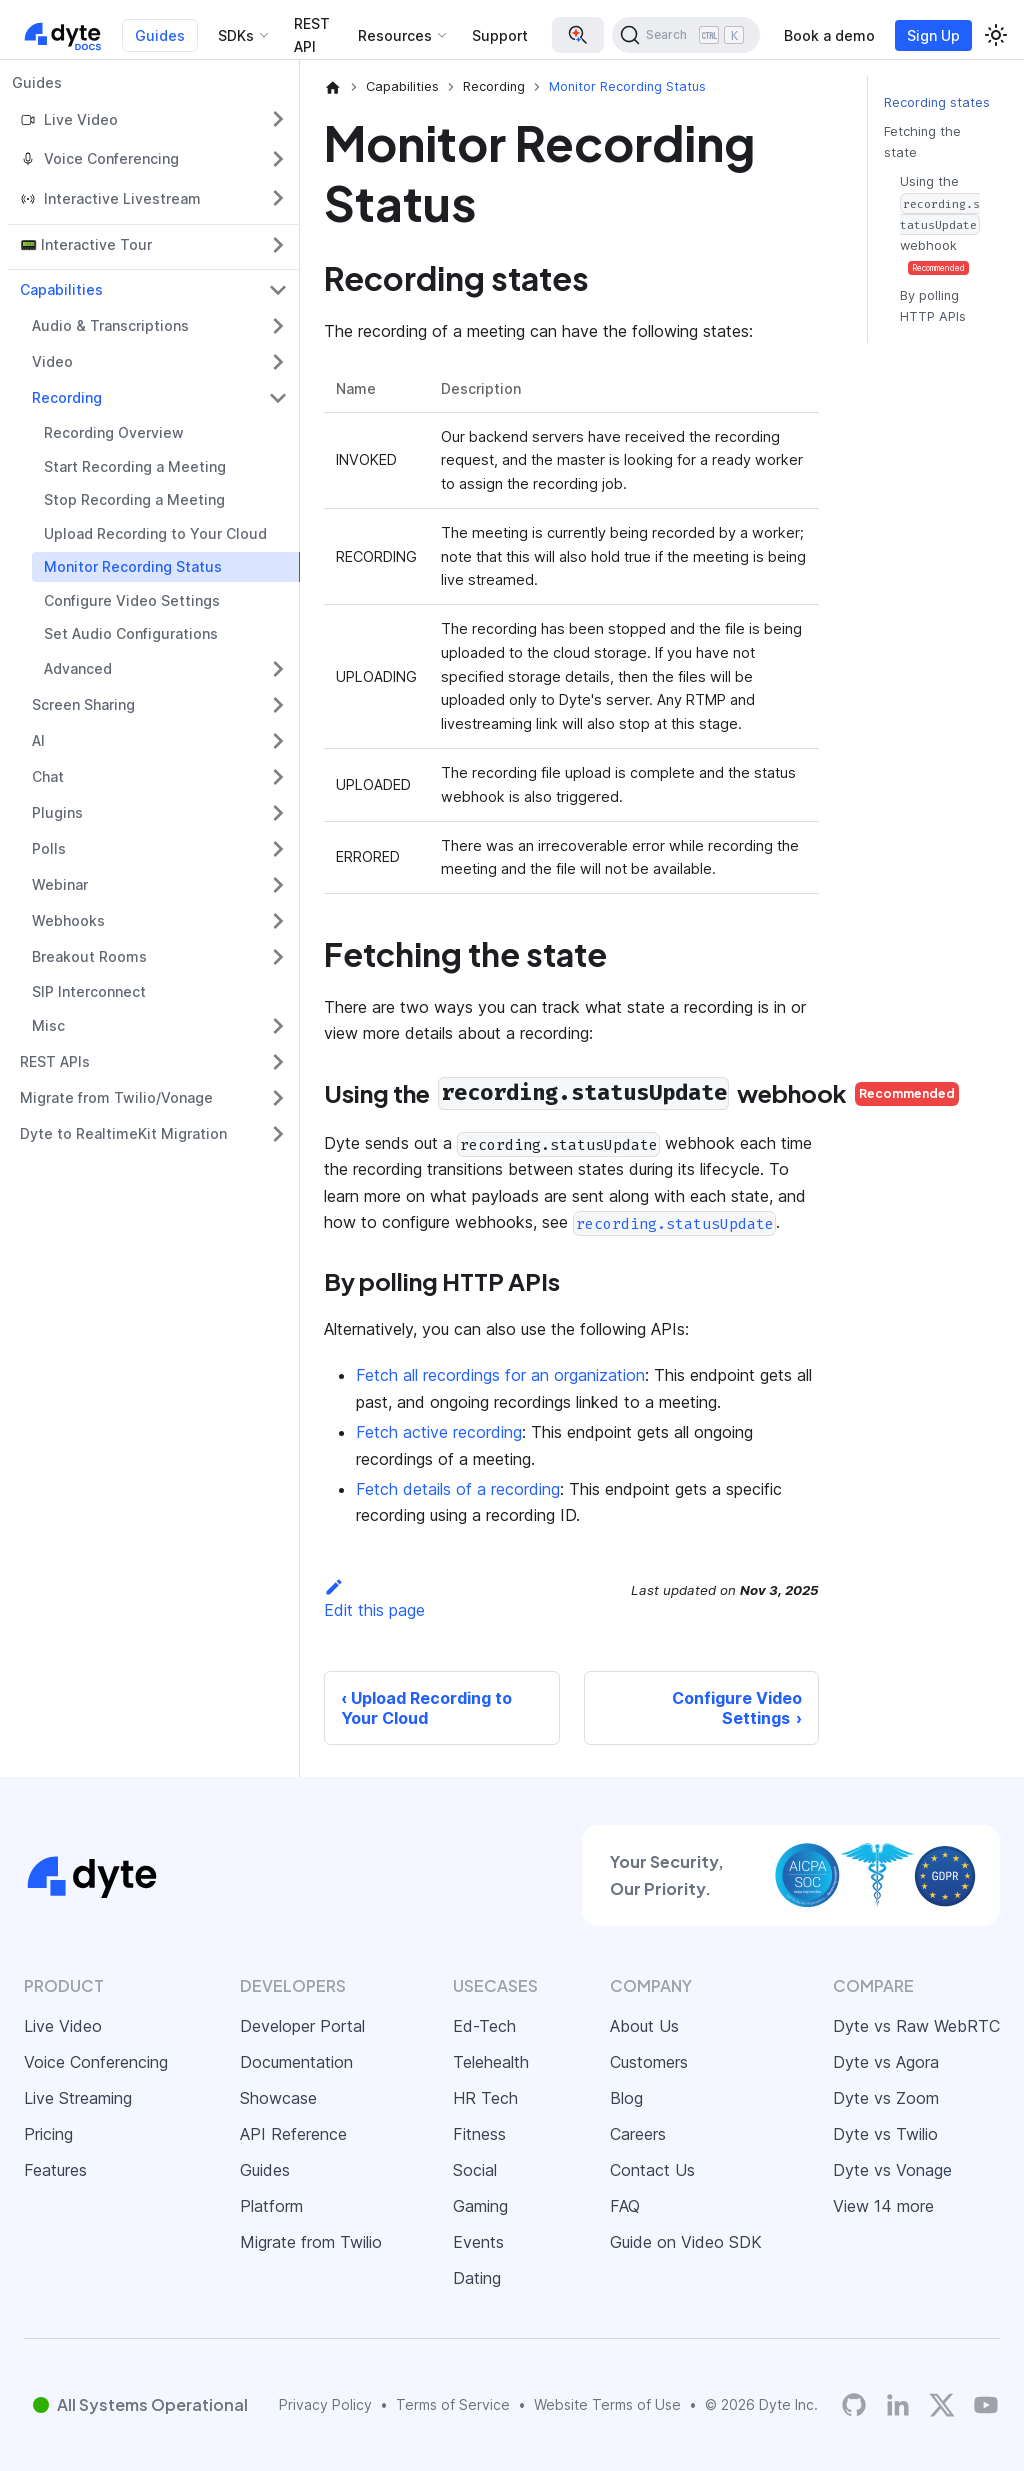  Describe the element at coordinates (78, 668) in the screenshot. I see `Advanced [button]` at that location.